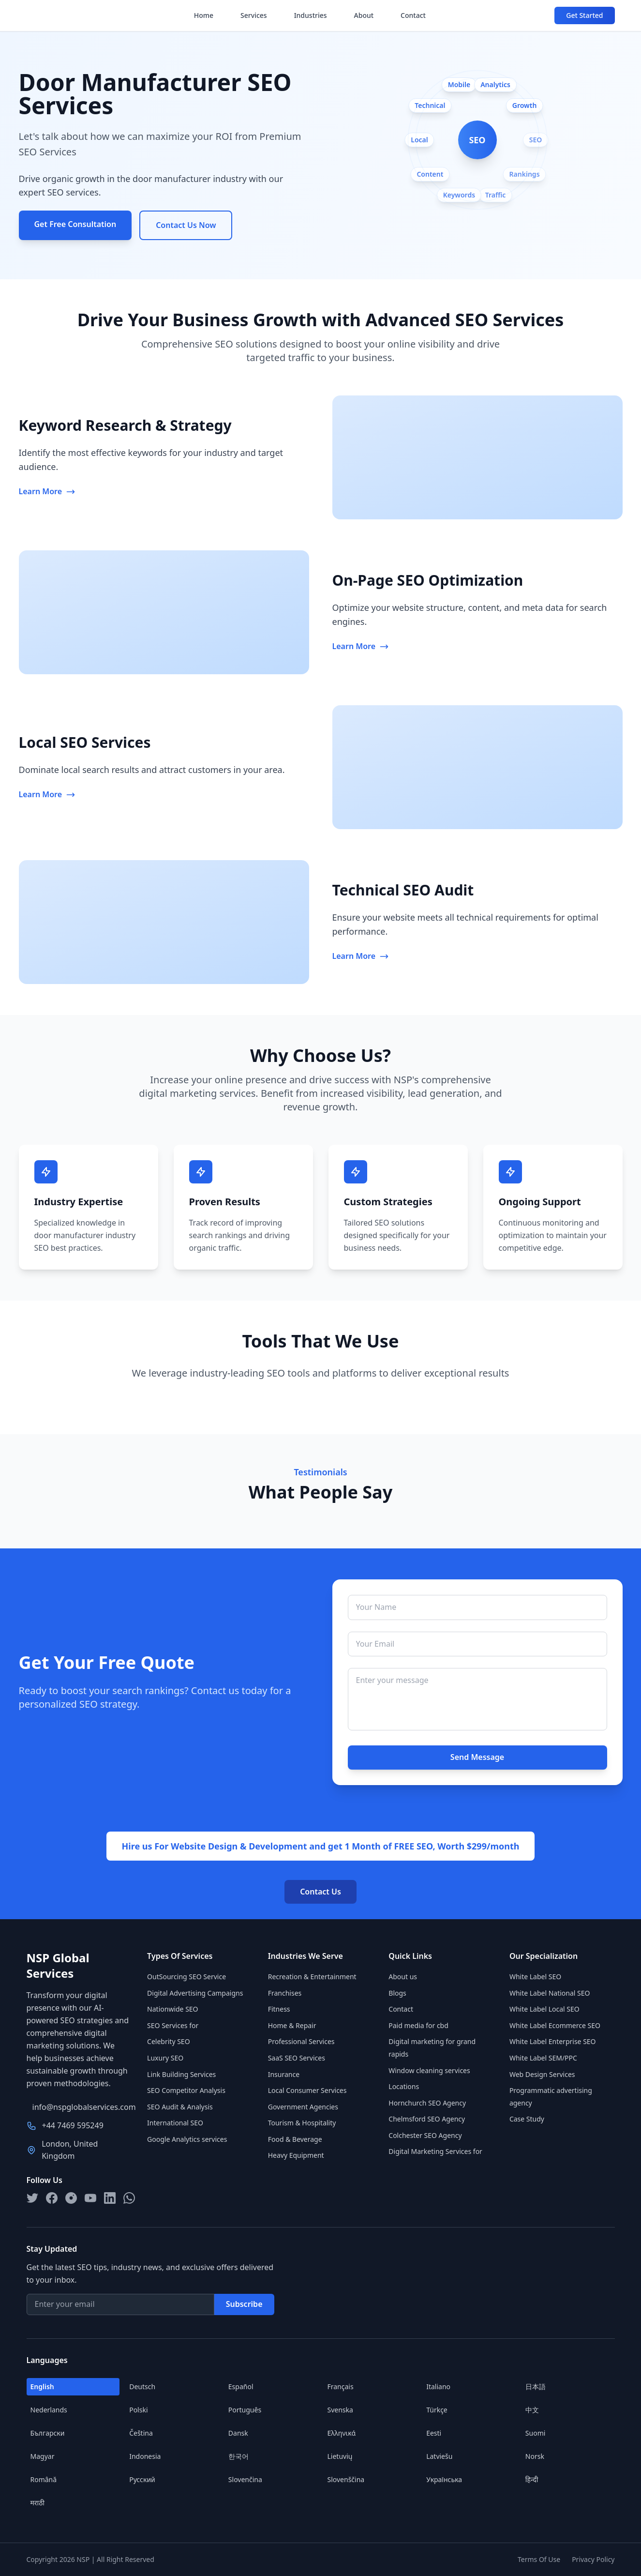 This screenshot has width=641, height=2576. What do you see at coordinates (425, 2135) in the screenshot?
I see `Colchester SEO Agency` at bounding box center [425, 2135].